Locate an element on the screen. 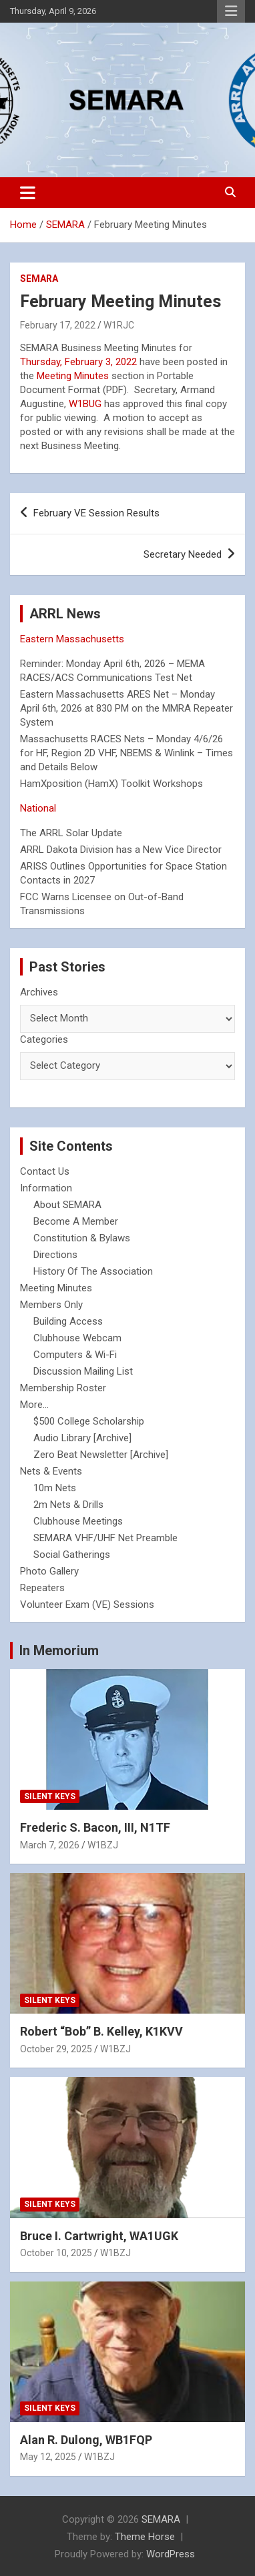 The width and height of the screenshot is (255, 2576). October 10, 2025 is located at coordinates (56, 2253).